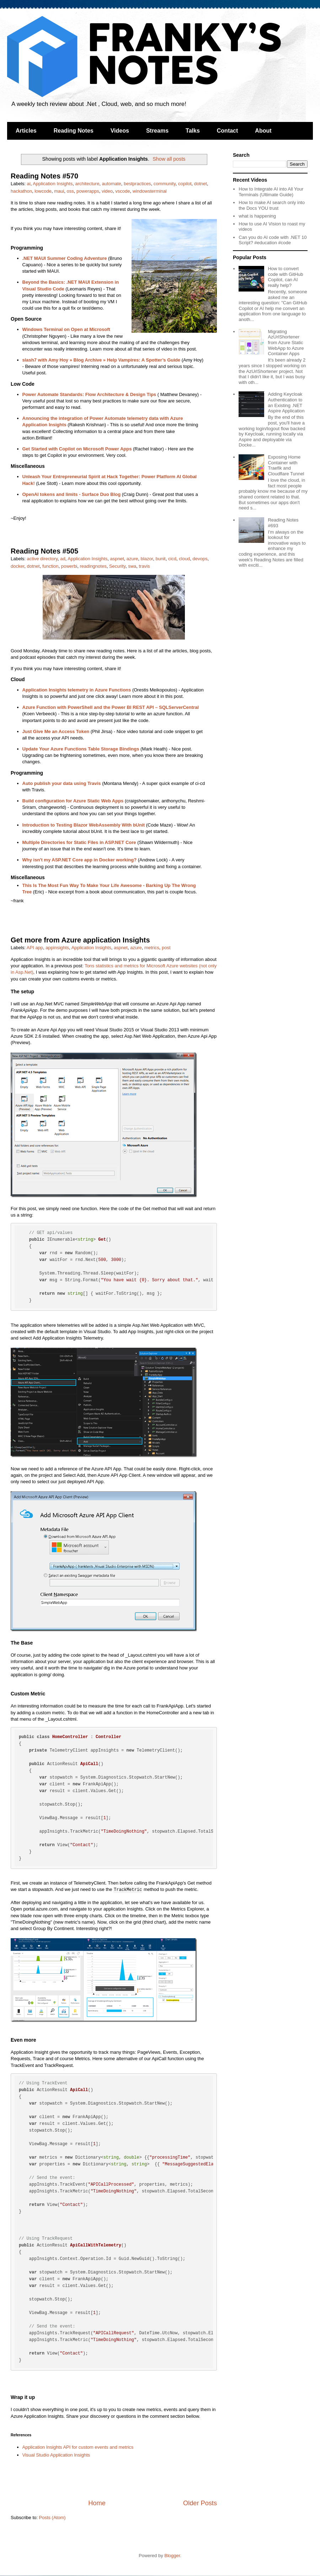  What do you see at coordinates (144, 566) in the screenshot?
I see `travis` at bounding box center [144, 566].